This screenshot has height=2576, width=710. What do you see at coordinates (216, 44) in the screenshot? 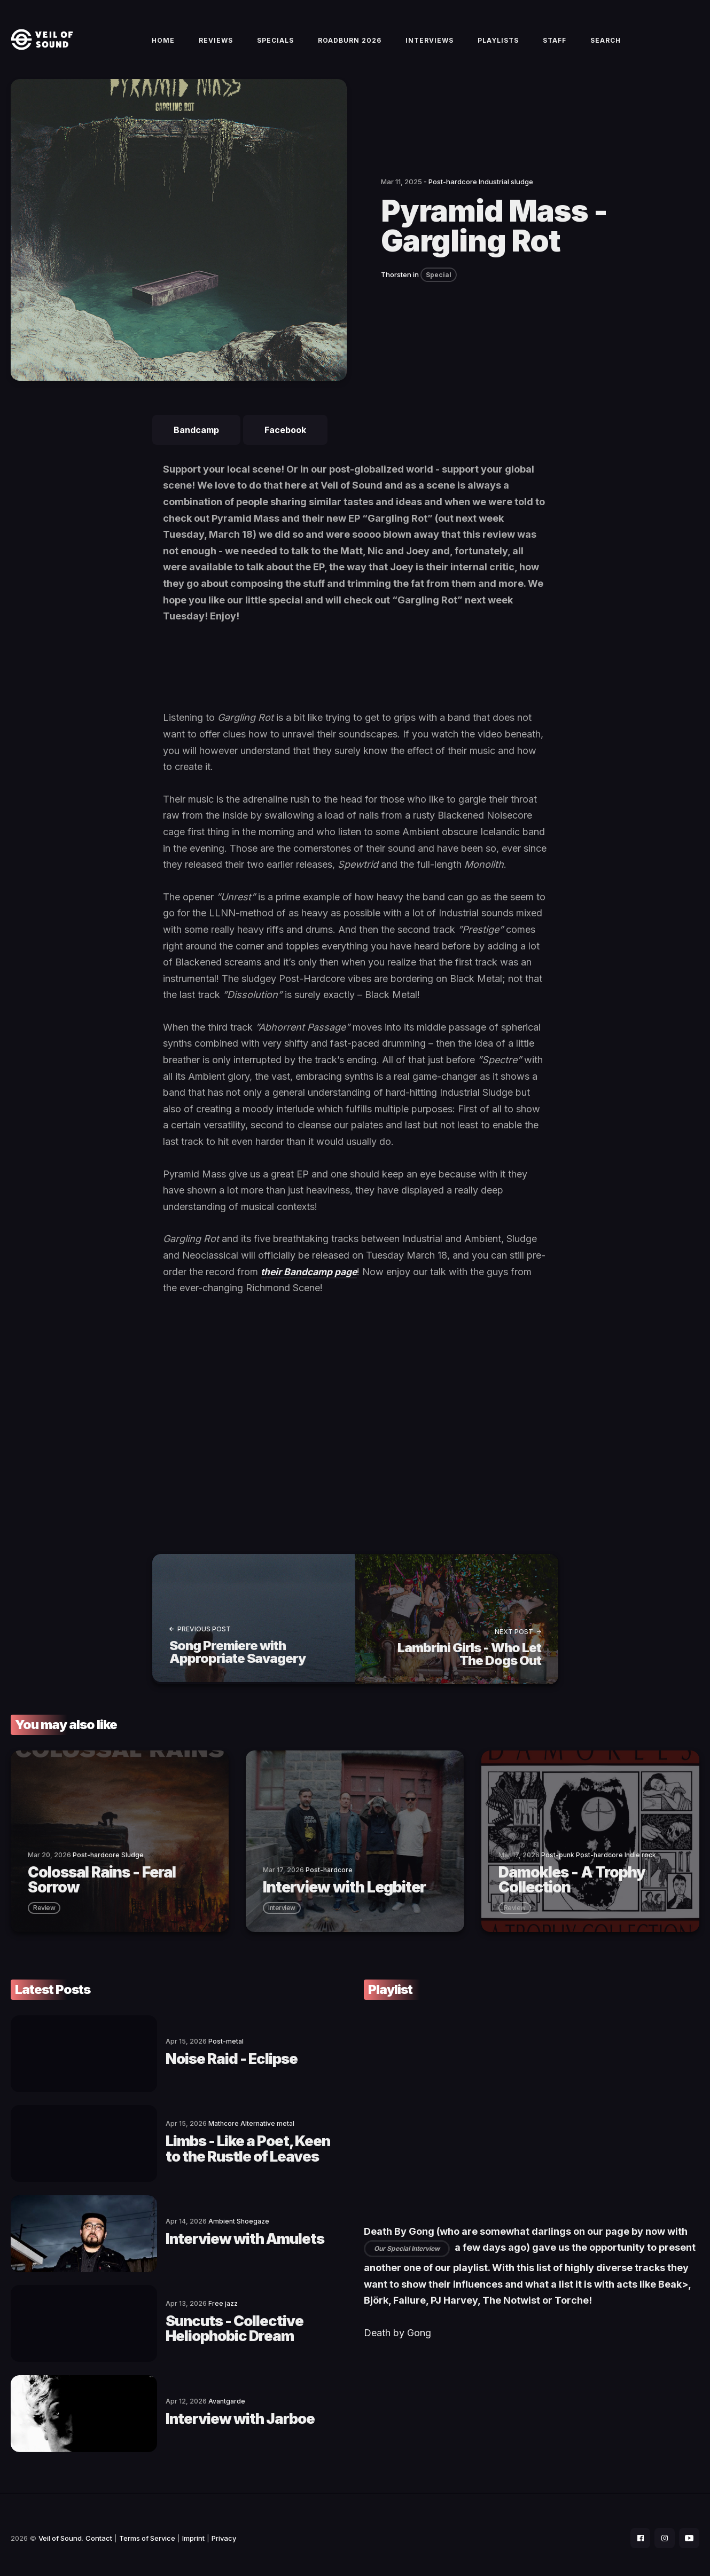
I see `Reviews` at bounding box center [216, 44].